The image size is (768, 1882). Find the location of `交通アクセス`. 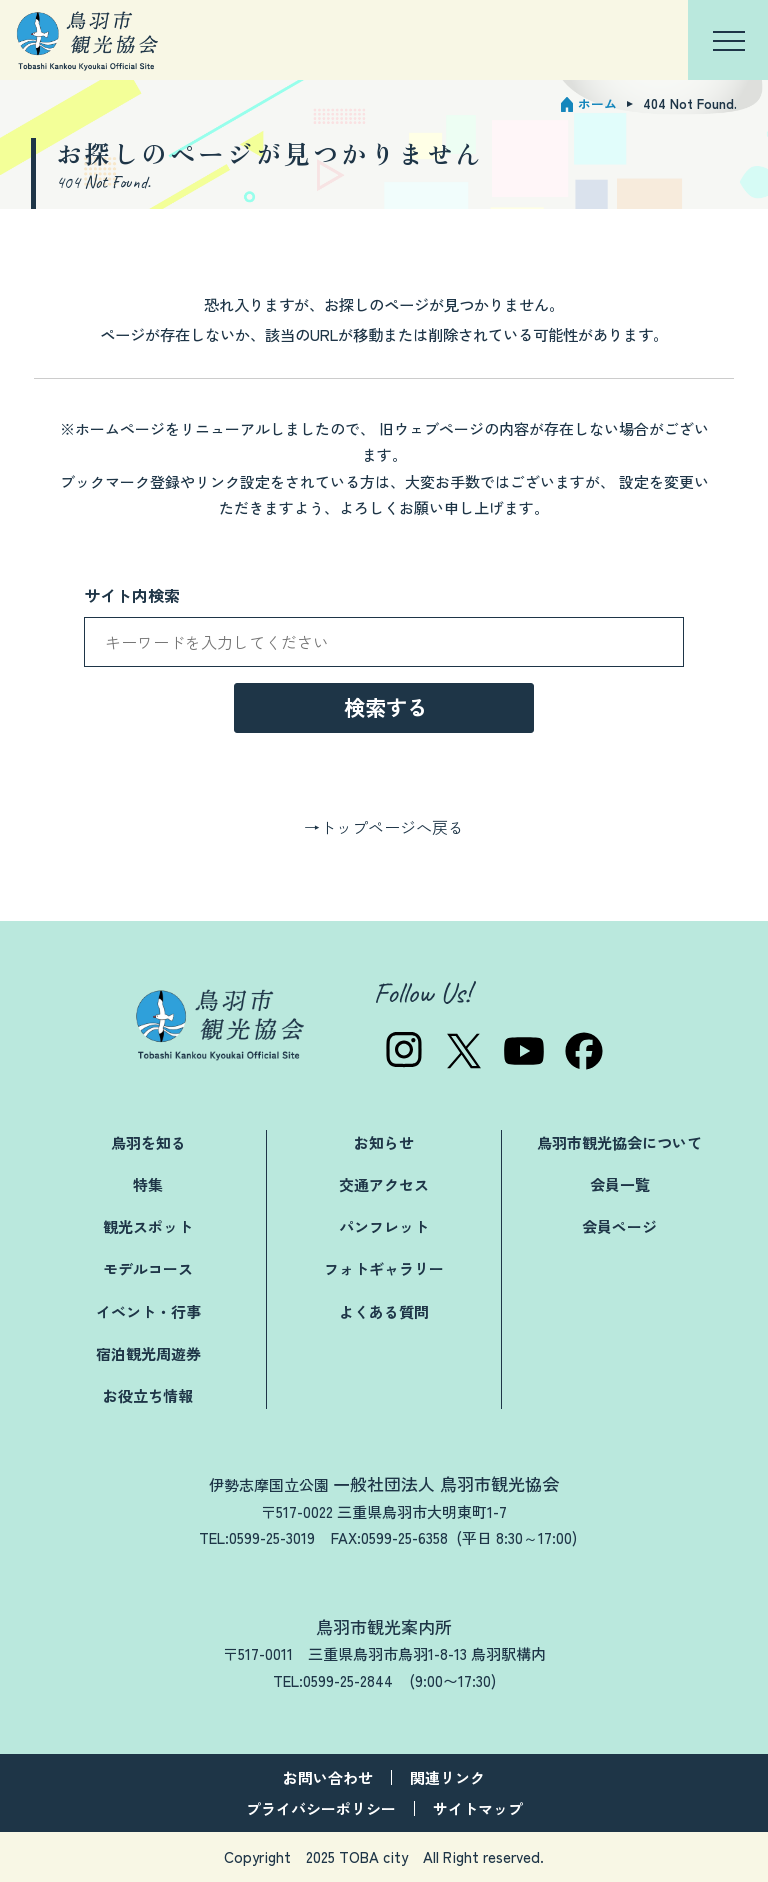

交通アクセス is located at coordinates (384, 1184).